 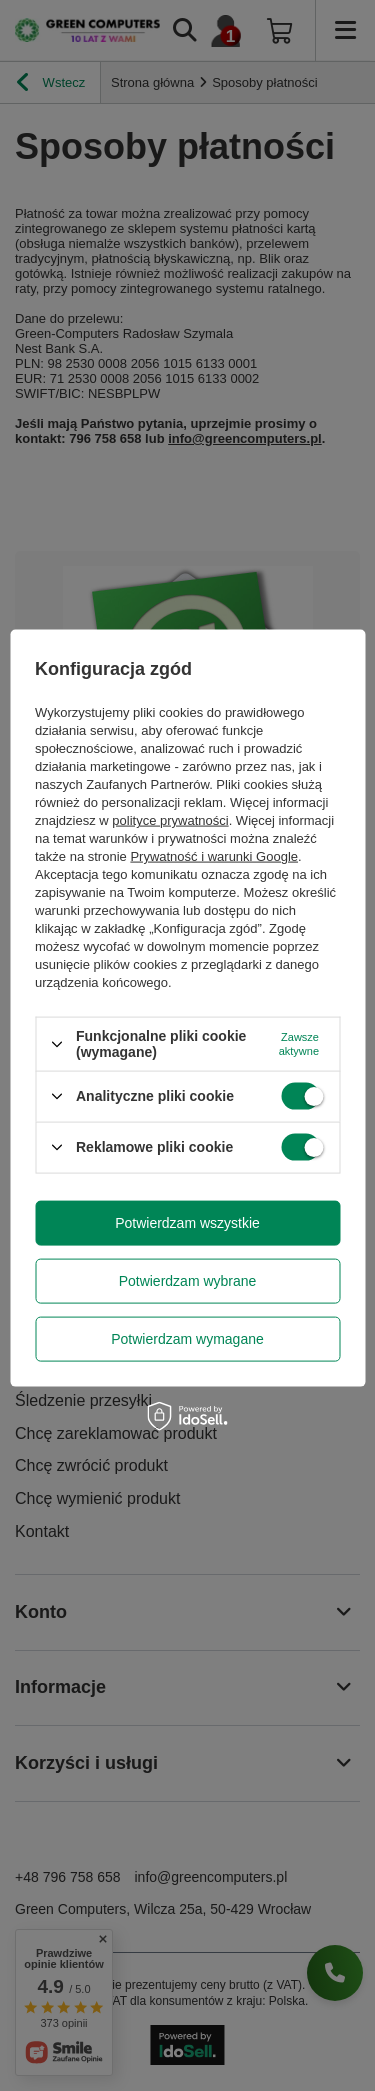 I want to click on Prywatność i warunki Google, so click(x=214, y=856).